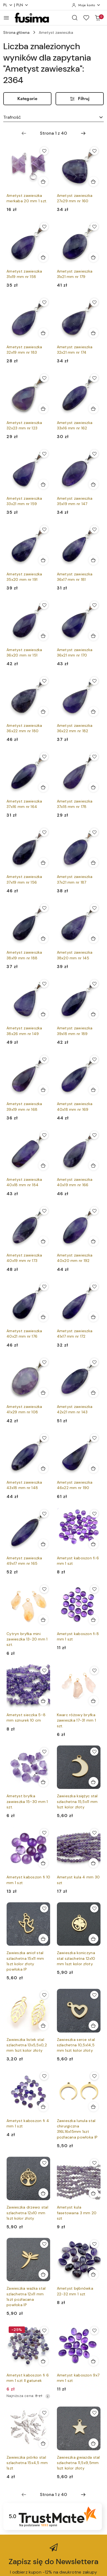 The width and height of the screenshot is (107, 2576). Describe the element at coordinates (43, 1863) in the screenshot. I see `[Dodaj do koszyka produkt Ametyst kaboszon fi 10 mm 1 szt]` at that location.